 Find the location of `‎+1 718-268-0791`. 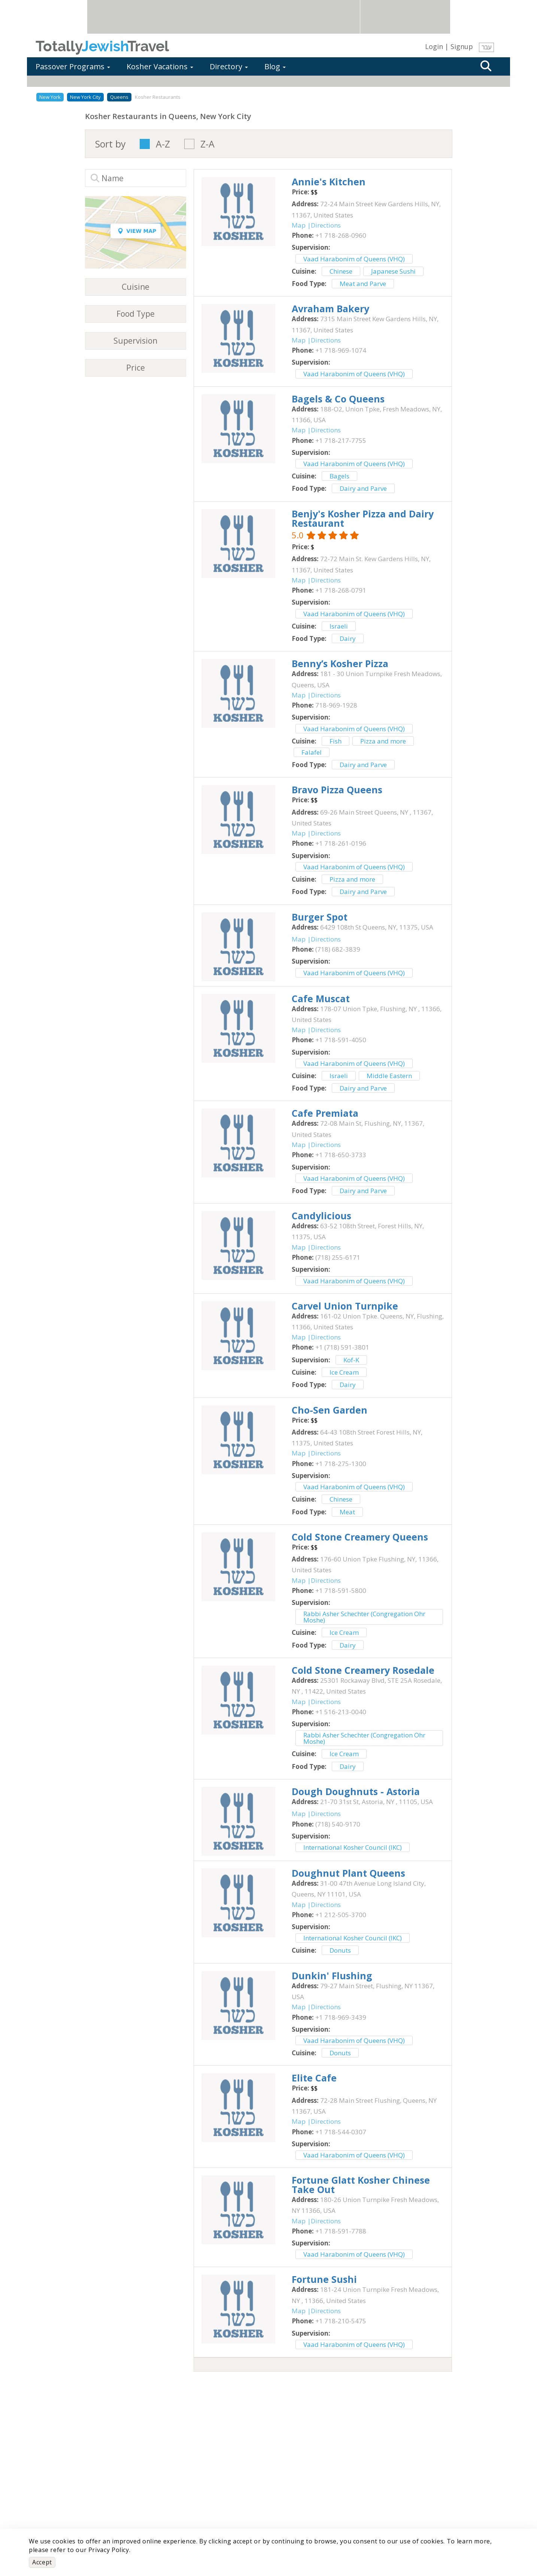

‎+1 718-268-0791 is located at coordinates (340, 590).